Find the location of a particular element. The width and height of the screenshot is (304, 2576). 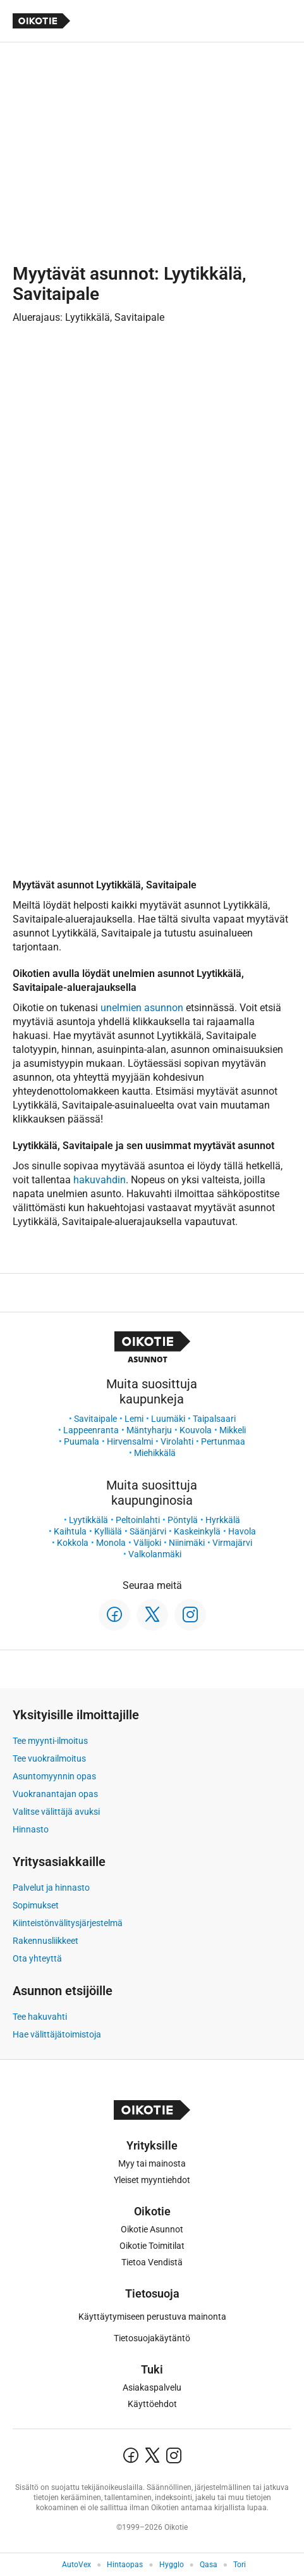

Tee vuokrailmoitus is located at coordinates (49, 1758).